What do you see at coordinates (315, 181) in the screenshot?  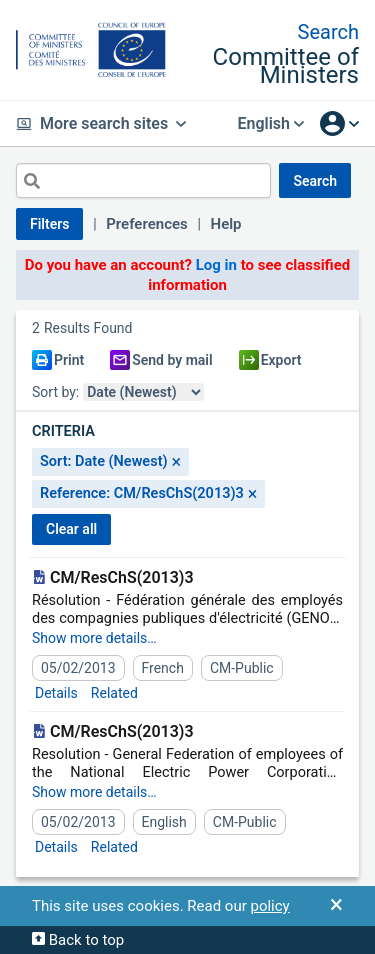 I see `SEARCH` at bounding box center [315, 181].